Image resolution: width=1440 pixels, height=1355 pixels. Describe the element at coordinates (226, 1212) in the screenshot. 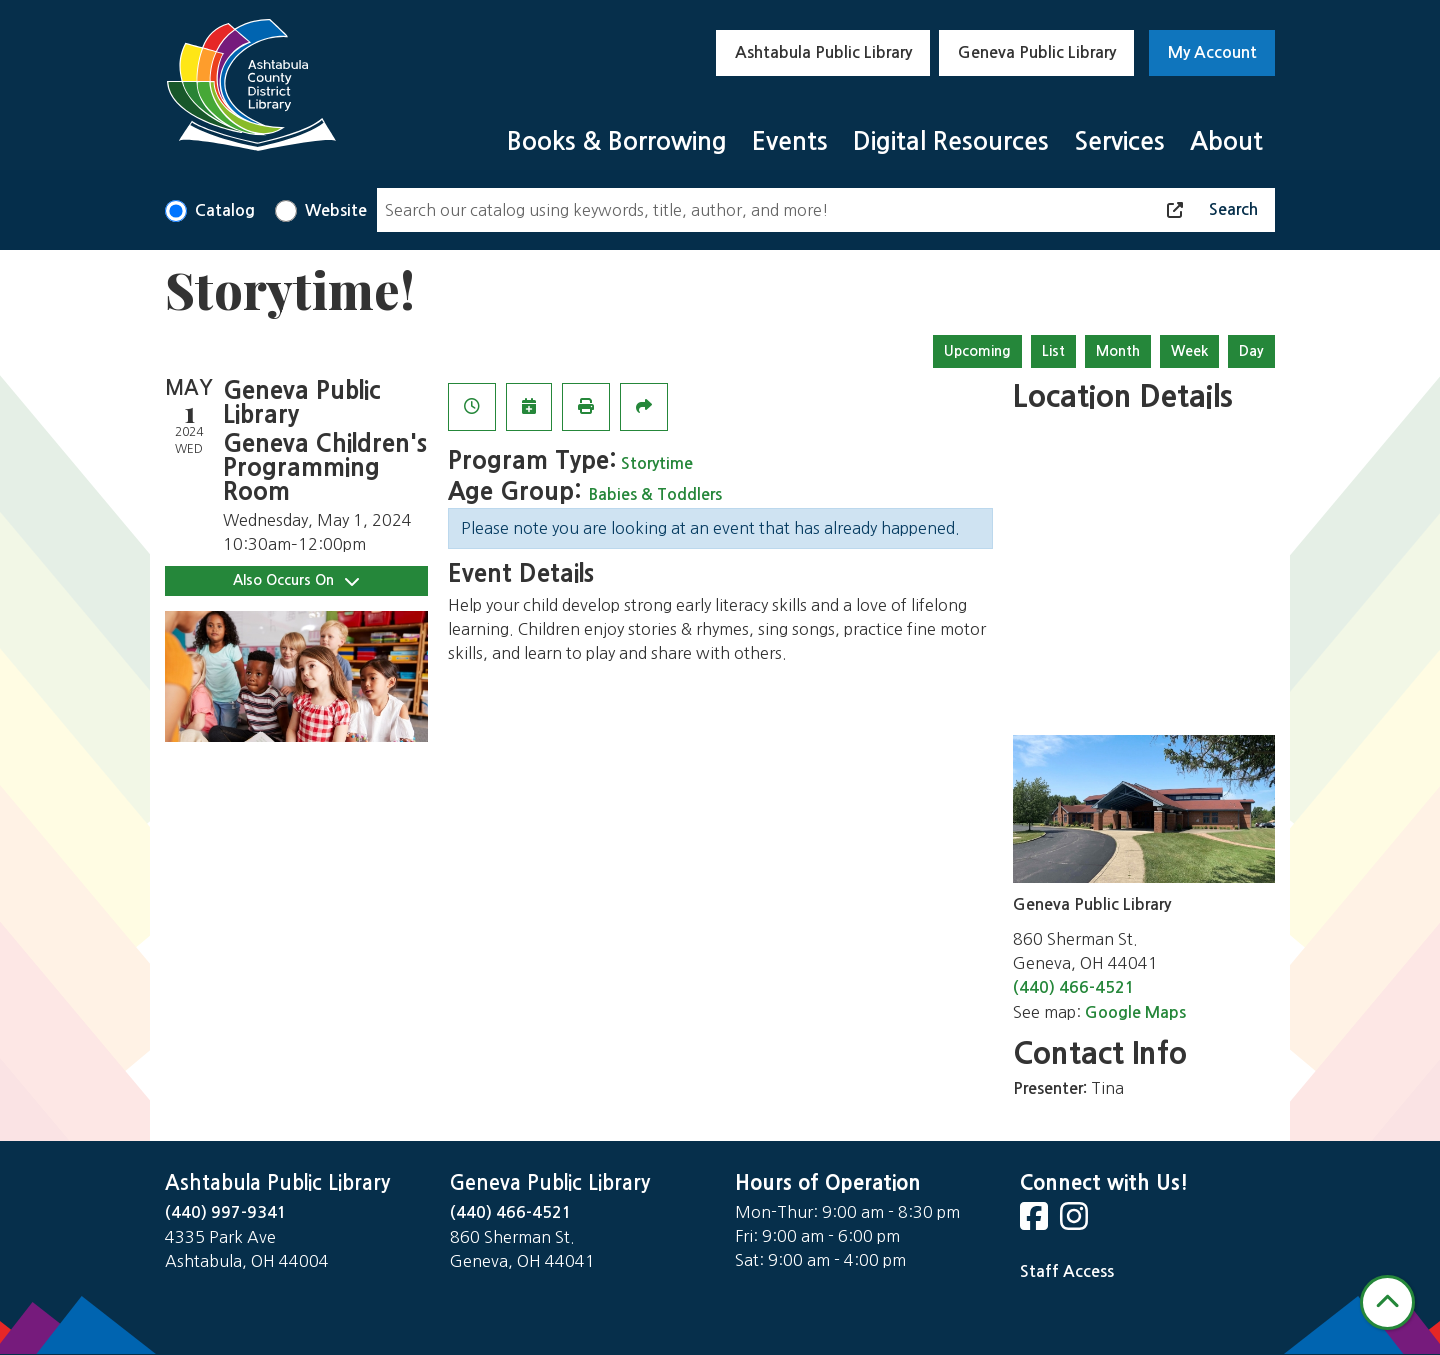

I see `(440) 997-9341` at that location.